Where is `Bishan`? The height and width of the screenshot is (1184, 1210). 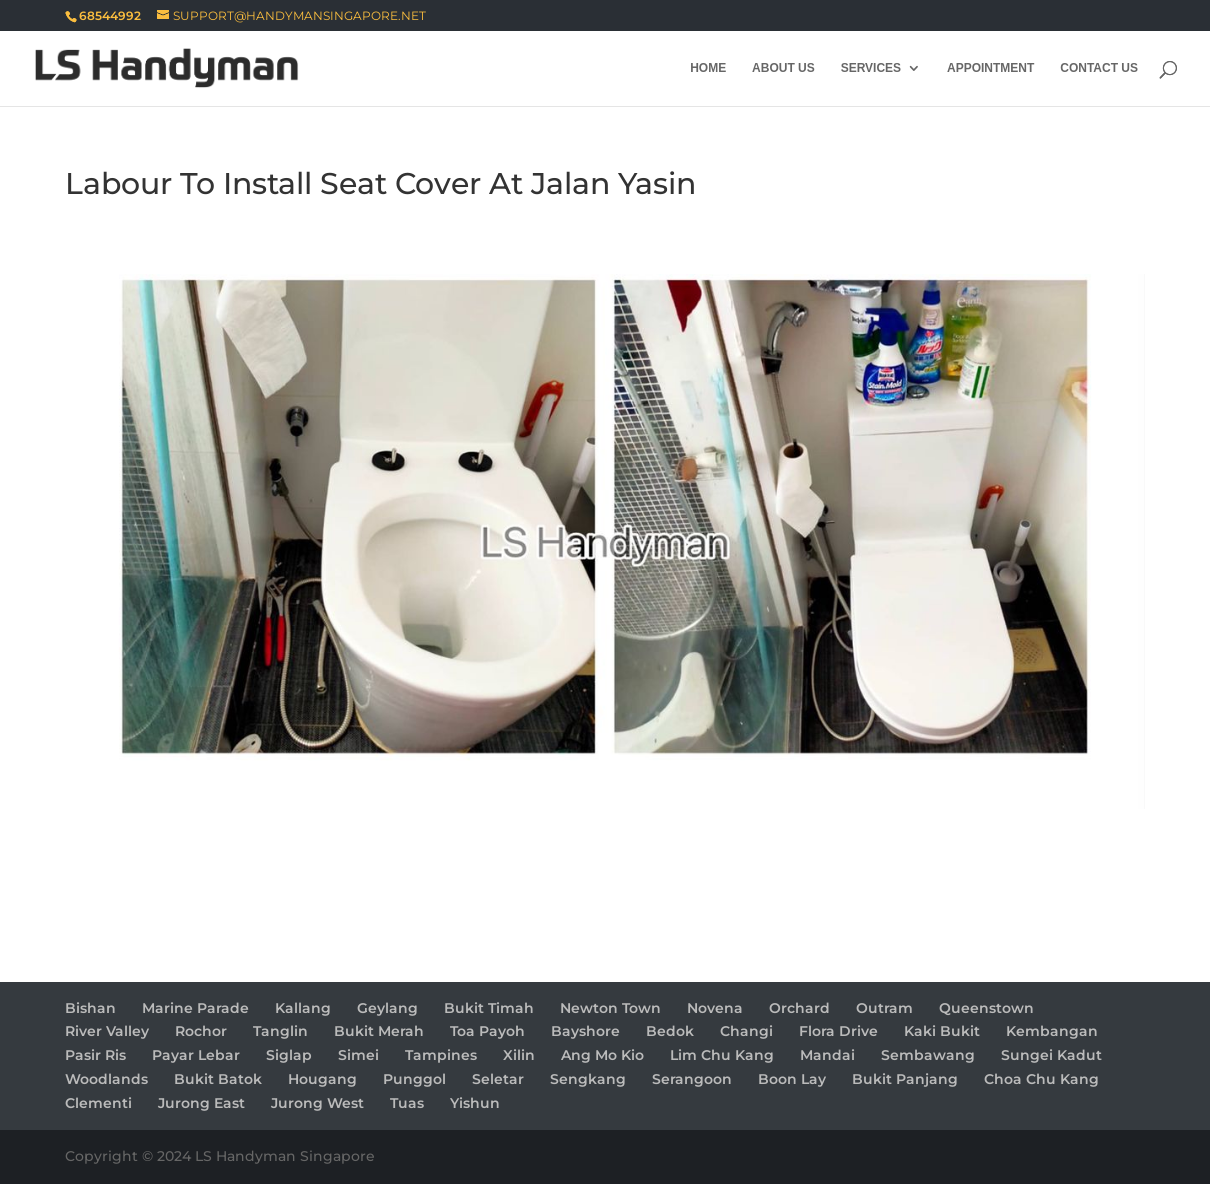
Bishan is located at coordinates (90, 1008).